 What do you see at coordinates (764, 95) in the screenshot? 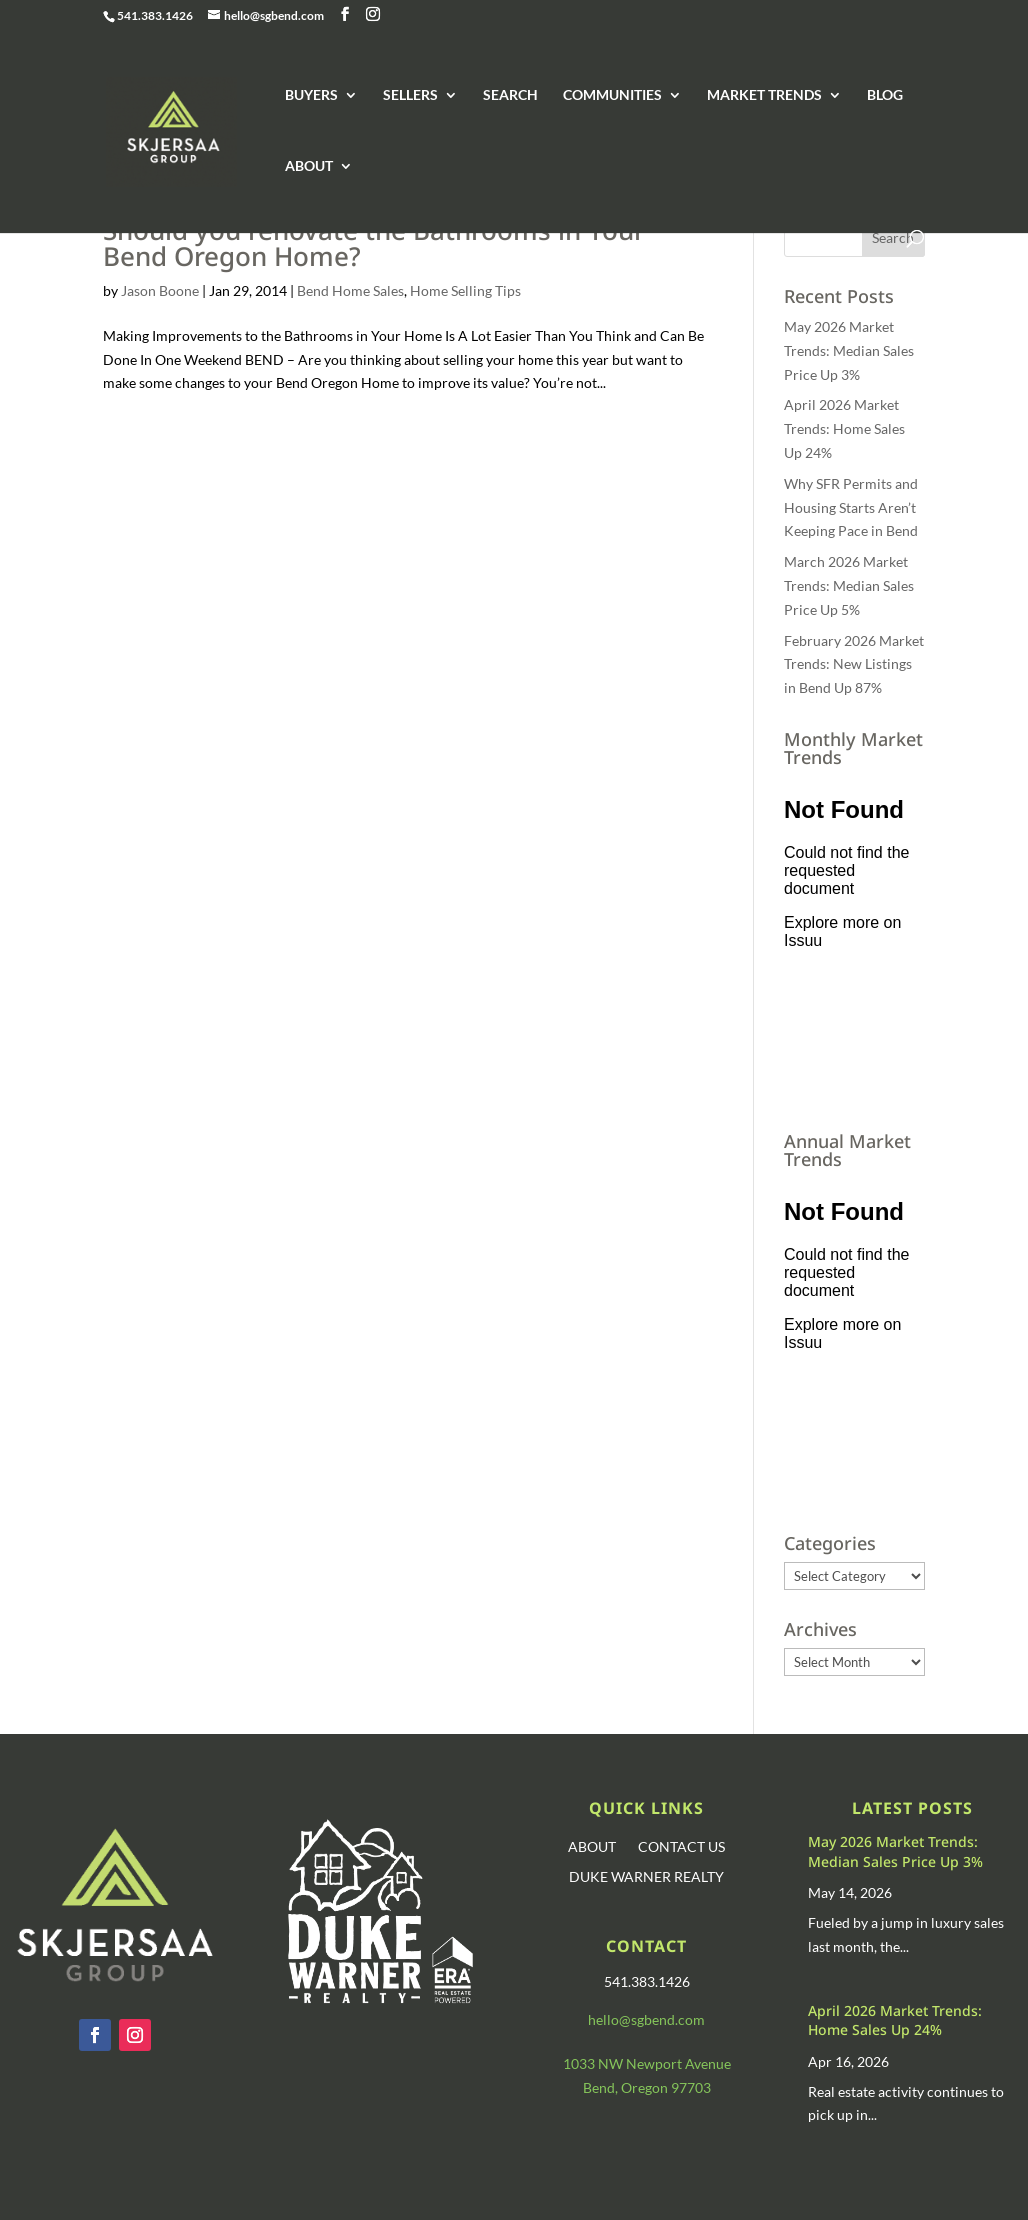
I see `MARKET TRENDS` at bounding box center [764, 95].